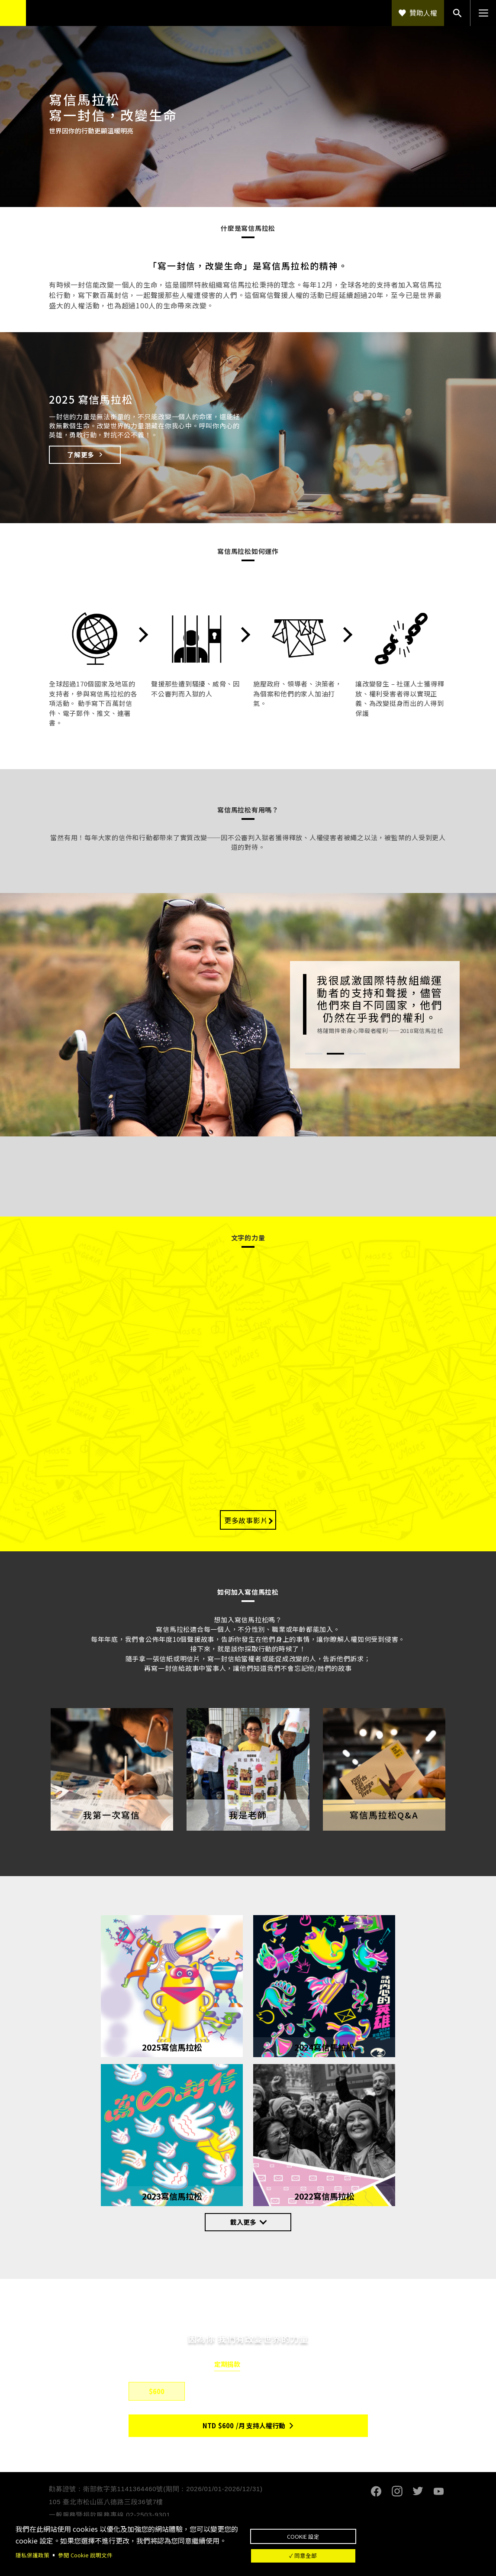 This screenshot has height=2576, width=496. I want to click on 參閱 Cookie 說明文件, so click(90, 2549).